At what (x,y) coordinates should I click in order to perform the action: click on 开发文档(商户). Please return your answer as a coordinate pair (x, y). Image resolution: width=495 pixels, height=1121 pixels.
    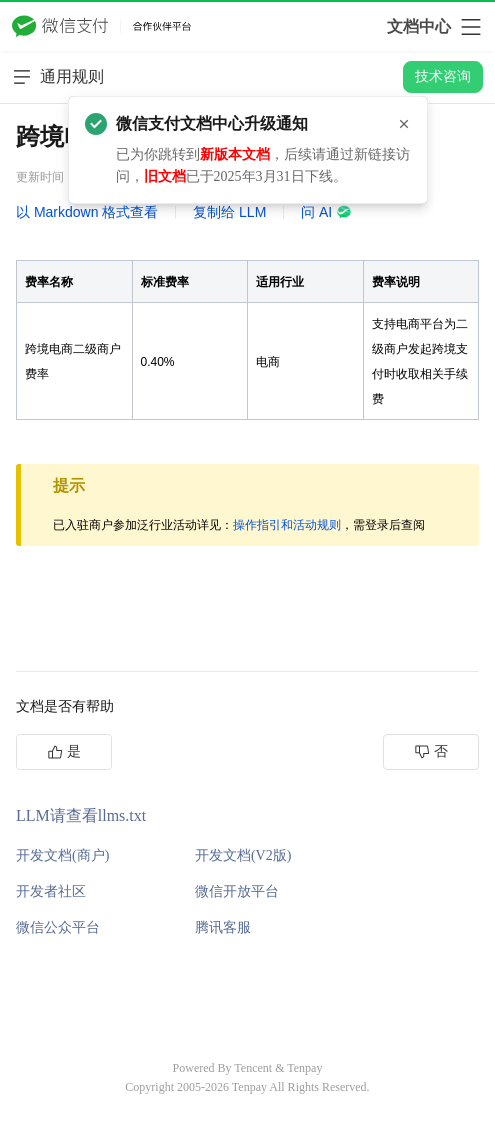
    Looking at the image, I should click on (62, 855).